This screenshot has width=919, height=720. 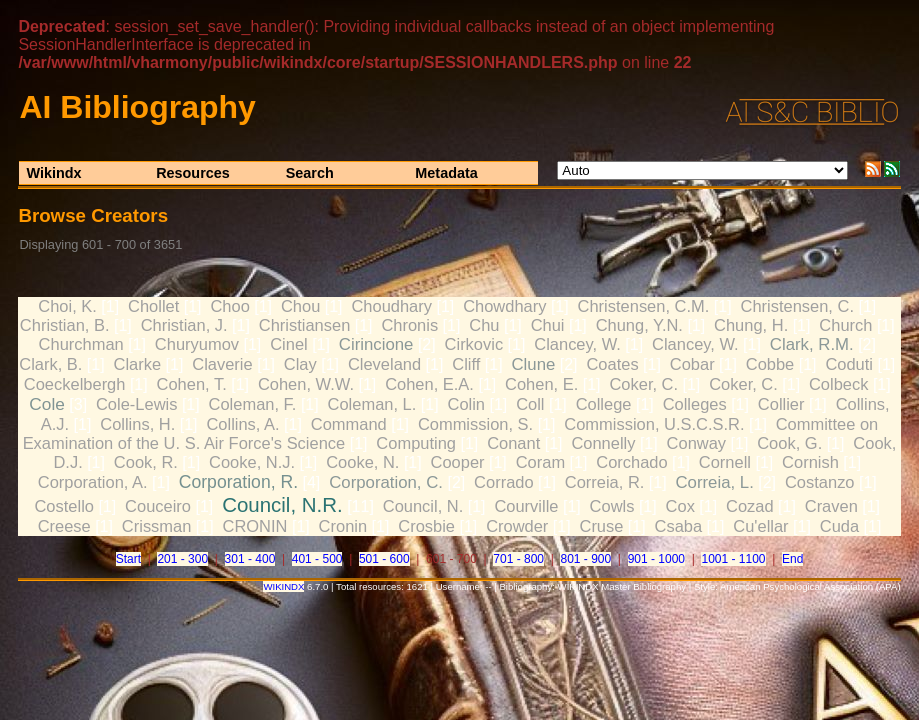 What do you see at coordinates (517, 526) in the screenshot?
I see `Crowder` at bounding box center [517, 526].